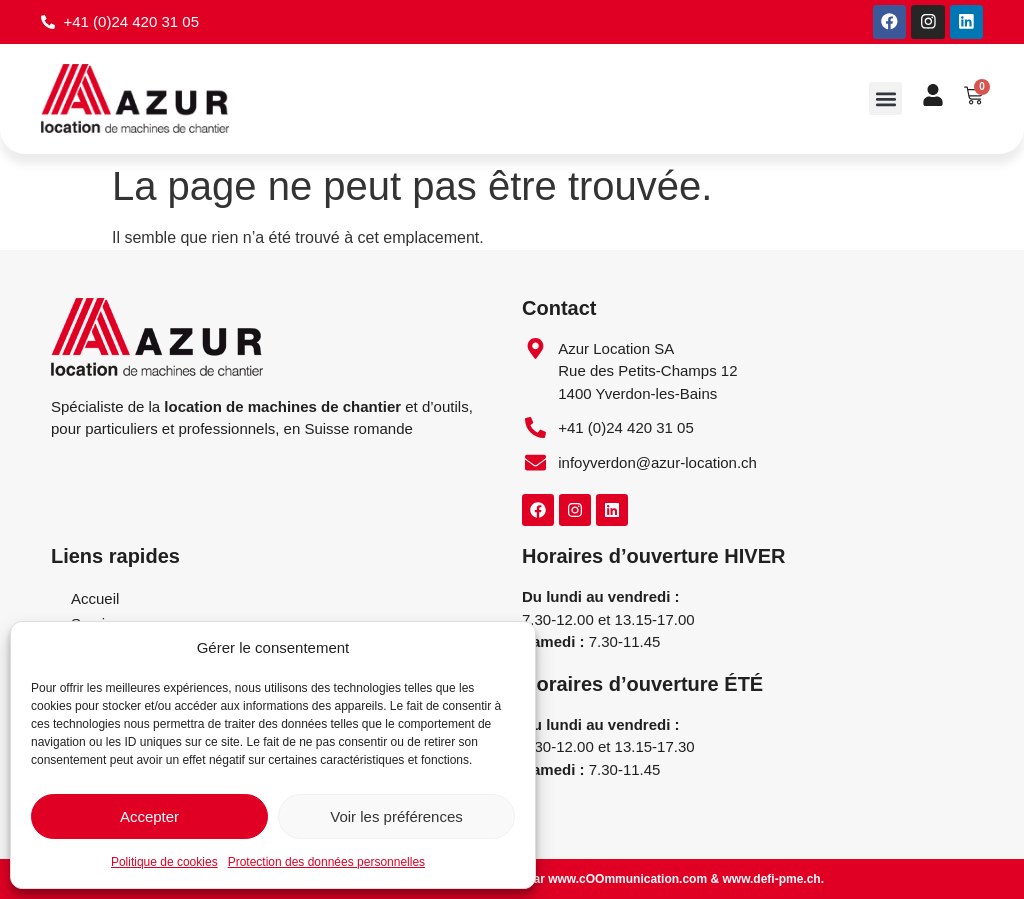 The height and width of the screenshot is (899, 1024). Describe the element at coordinates (627, 879) in the screenshot. I see `www.cOOmmunication.com` at that location.